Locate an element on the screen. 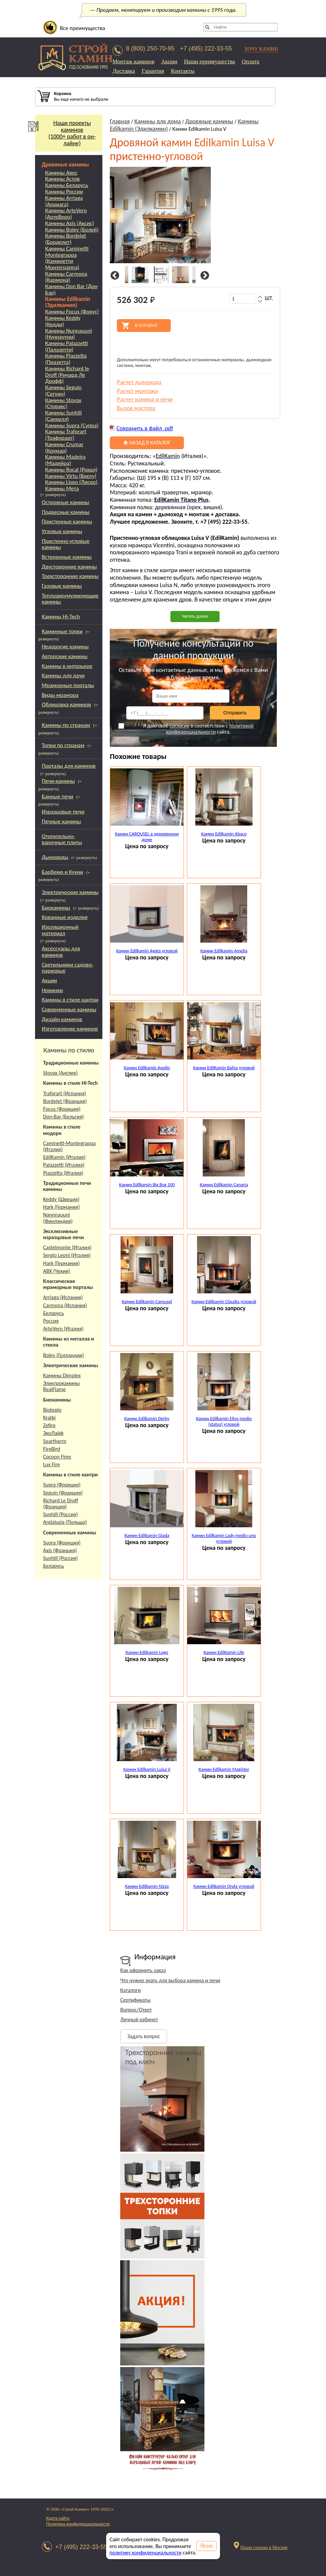 The width and height of the screenshot is (326, 2576). Каминные топки is located at coordinates (62, 631).